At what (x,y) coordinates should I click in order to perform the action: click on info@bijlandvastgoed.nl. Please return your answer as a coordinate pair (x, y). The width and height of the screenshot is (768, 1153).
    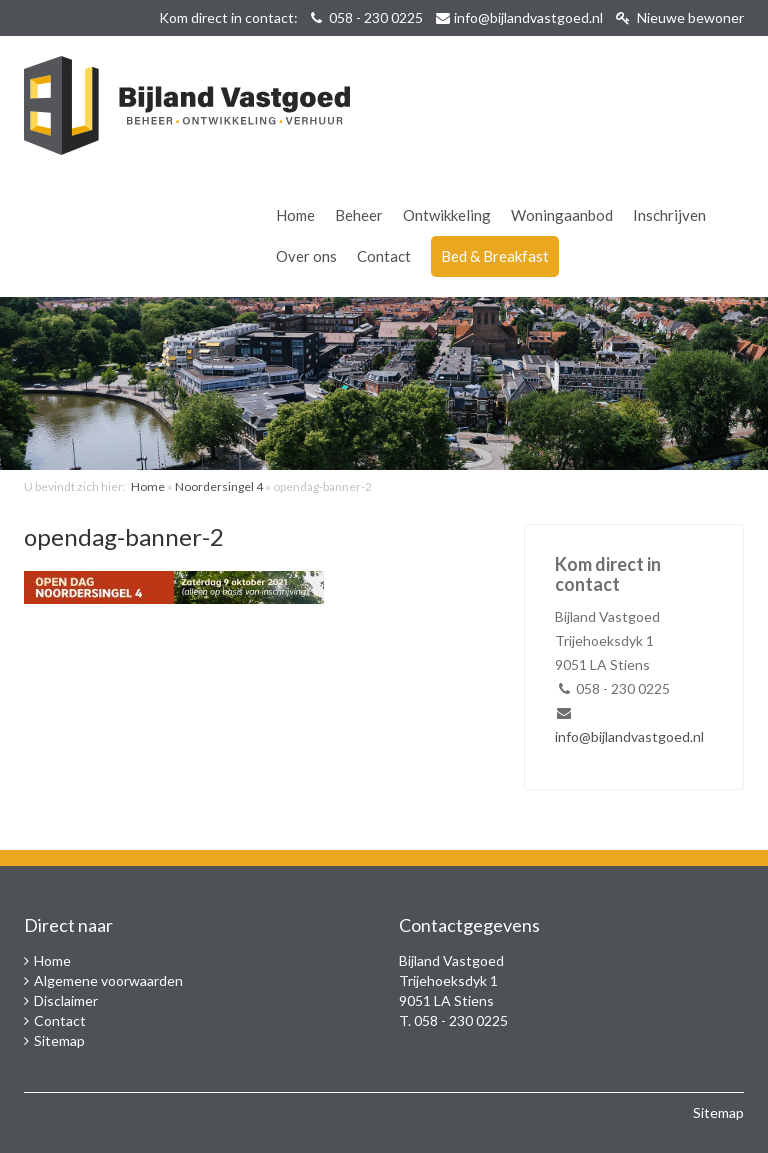
    Looking at the image, I should click on (528, 17).